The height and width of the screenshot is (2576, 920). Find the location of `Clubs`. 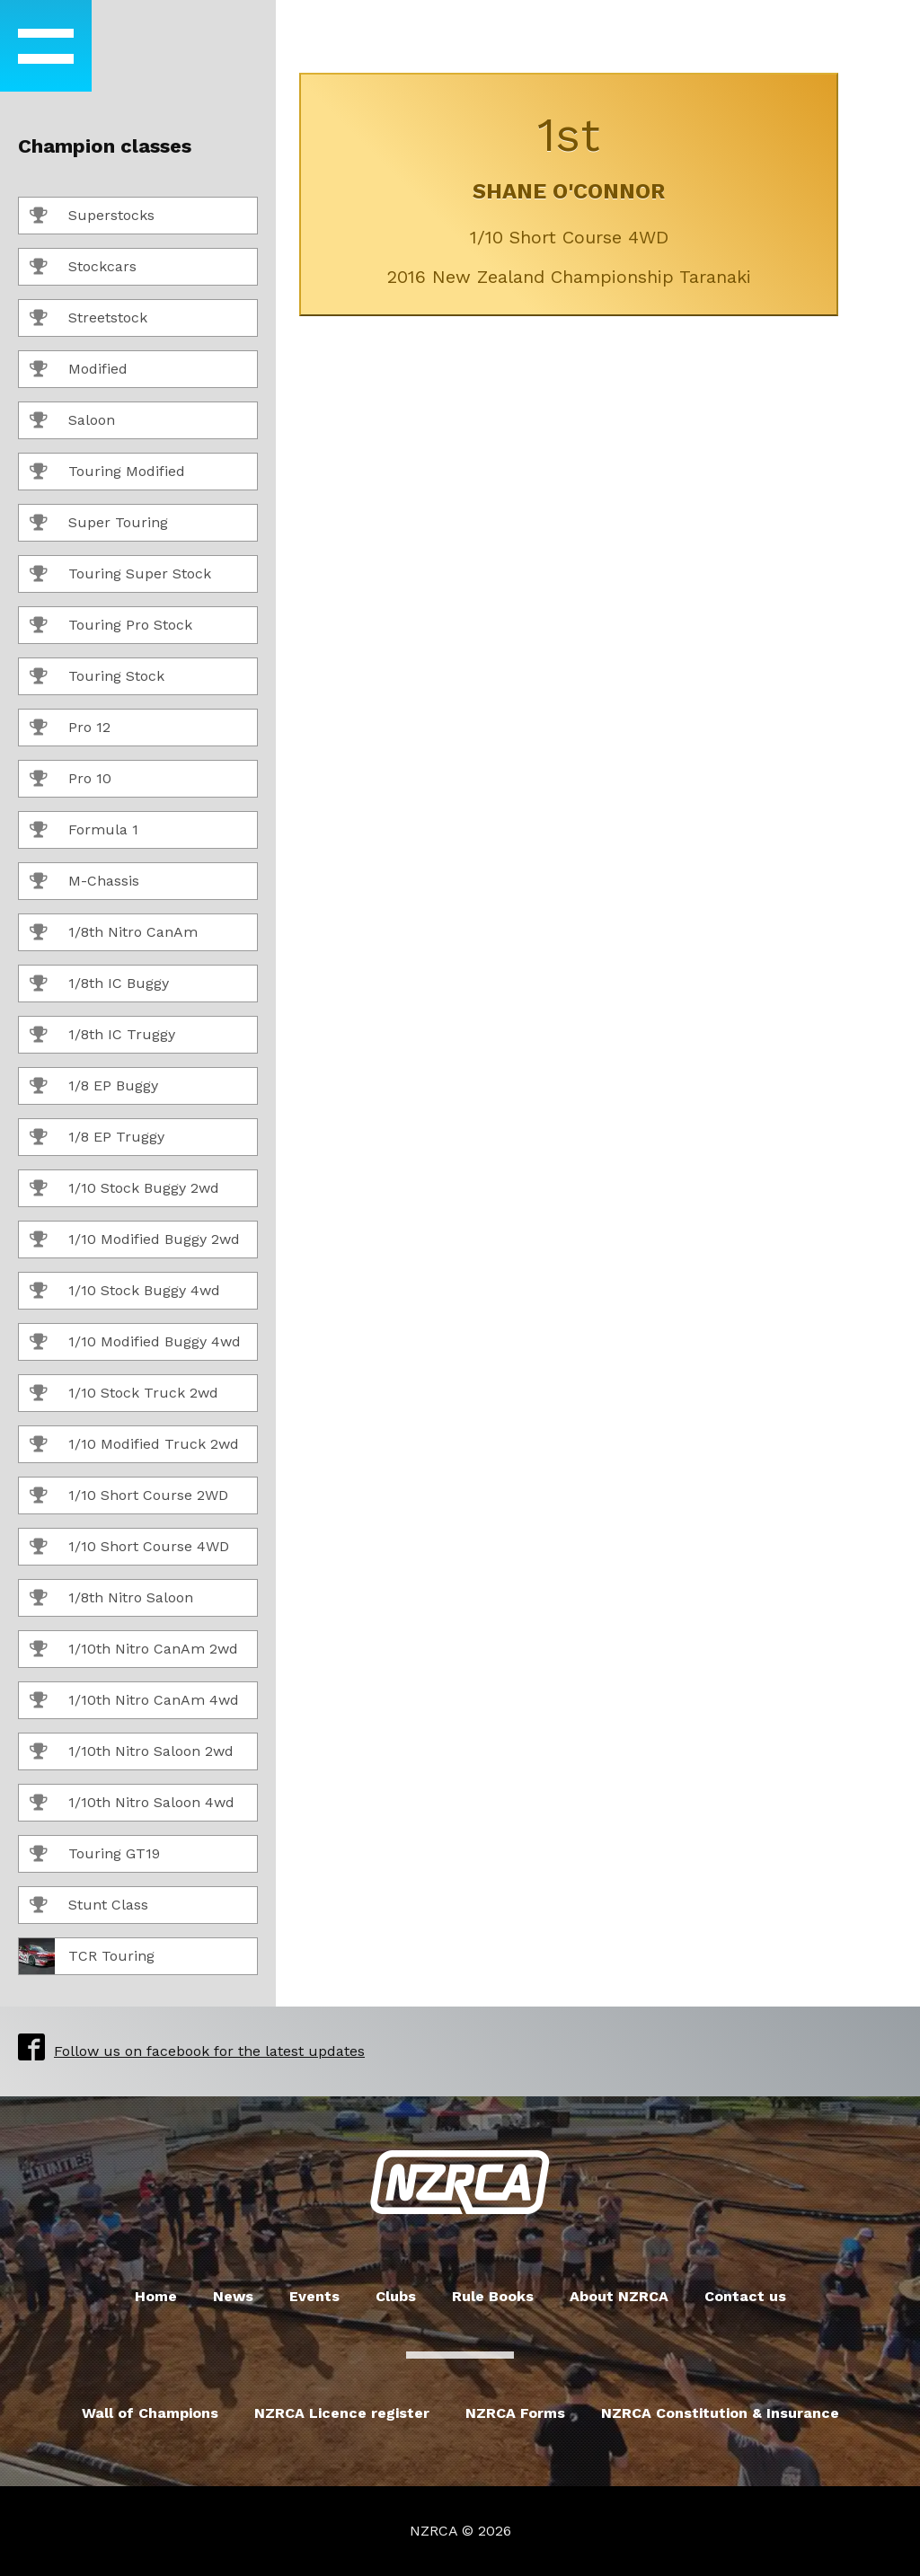

Clubs is located at coordinates (396, 2296).